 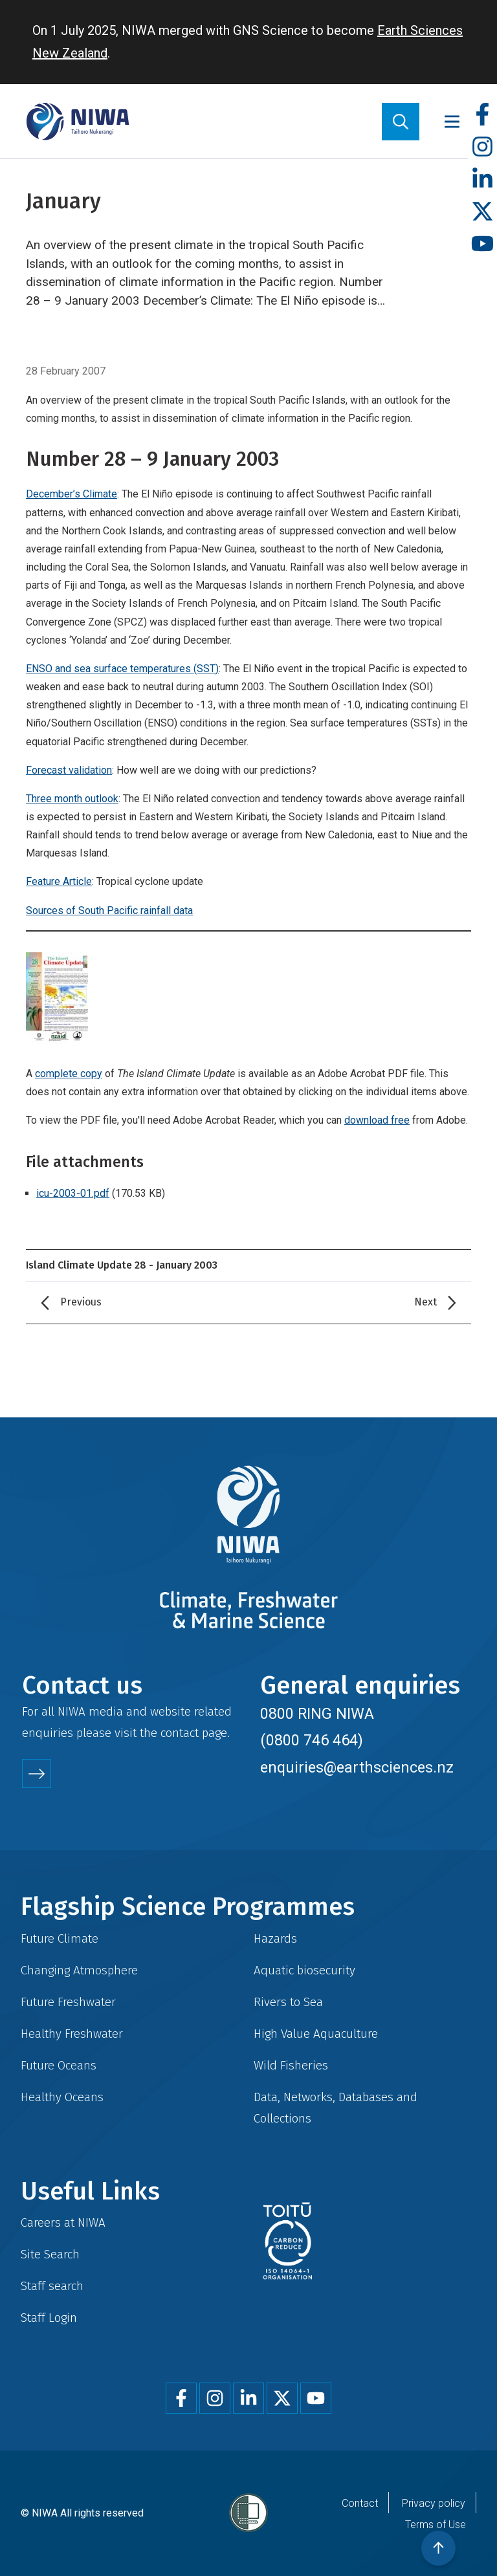 What do you see at coordinates (291, 2065) in the screenshot?
I see `Wild Fisheries` at bounding box center [291, 2065].